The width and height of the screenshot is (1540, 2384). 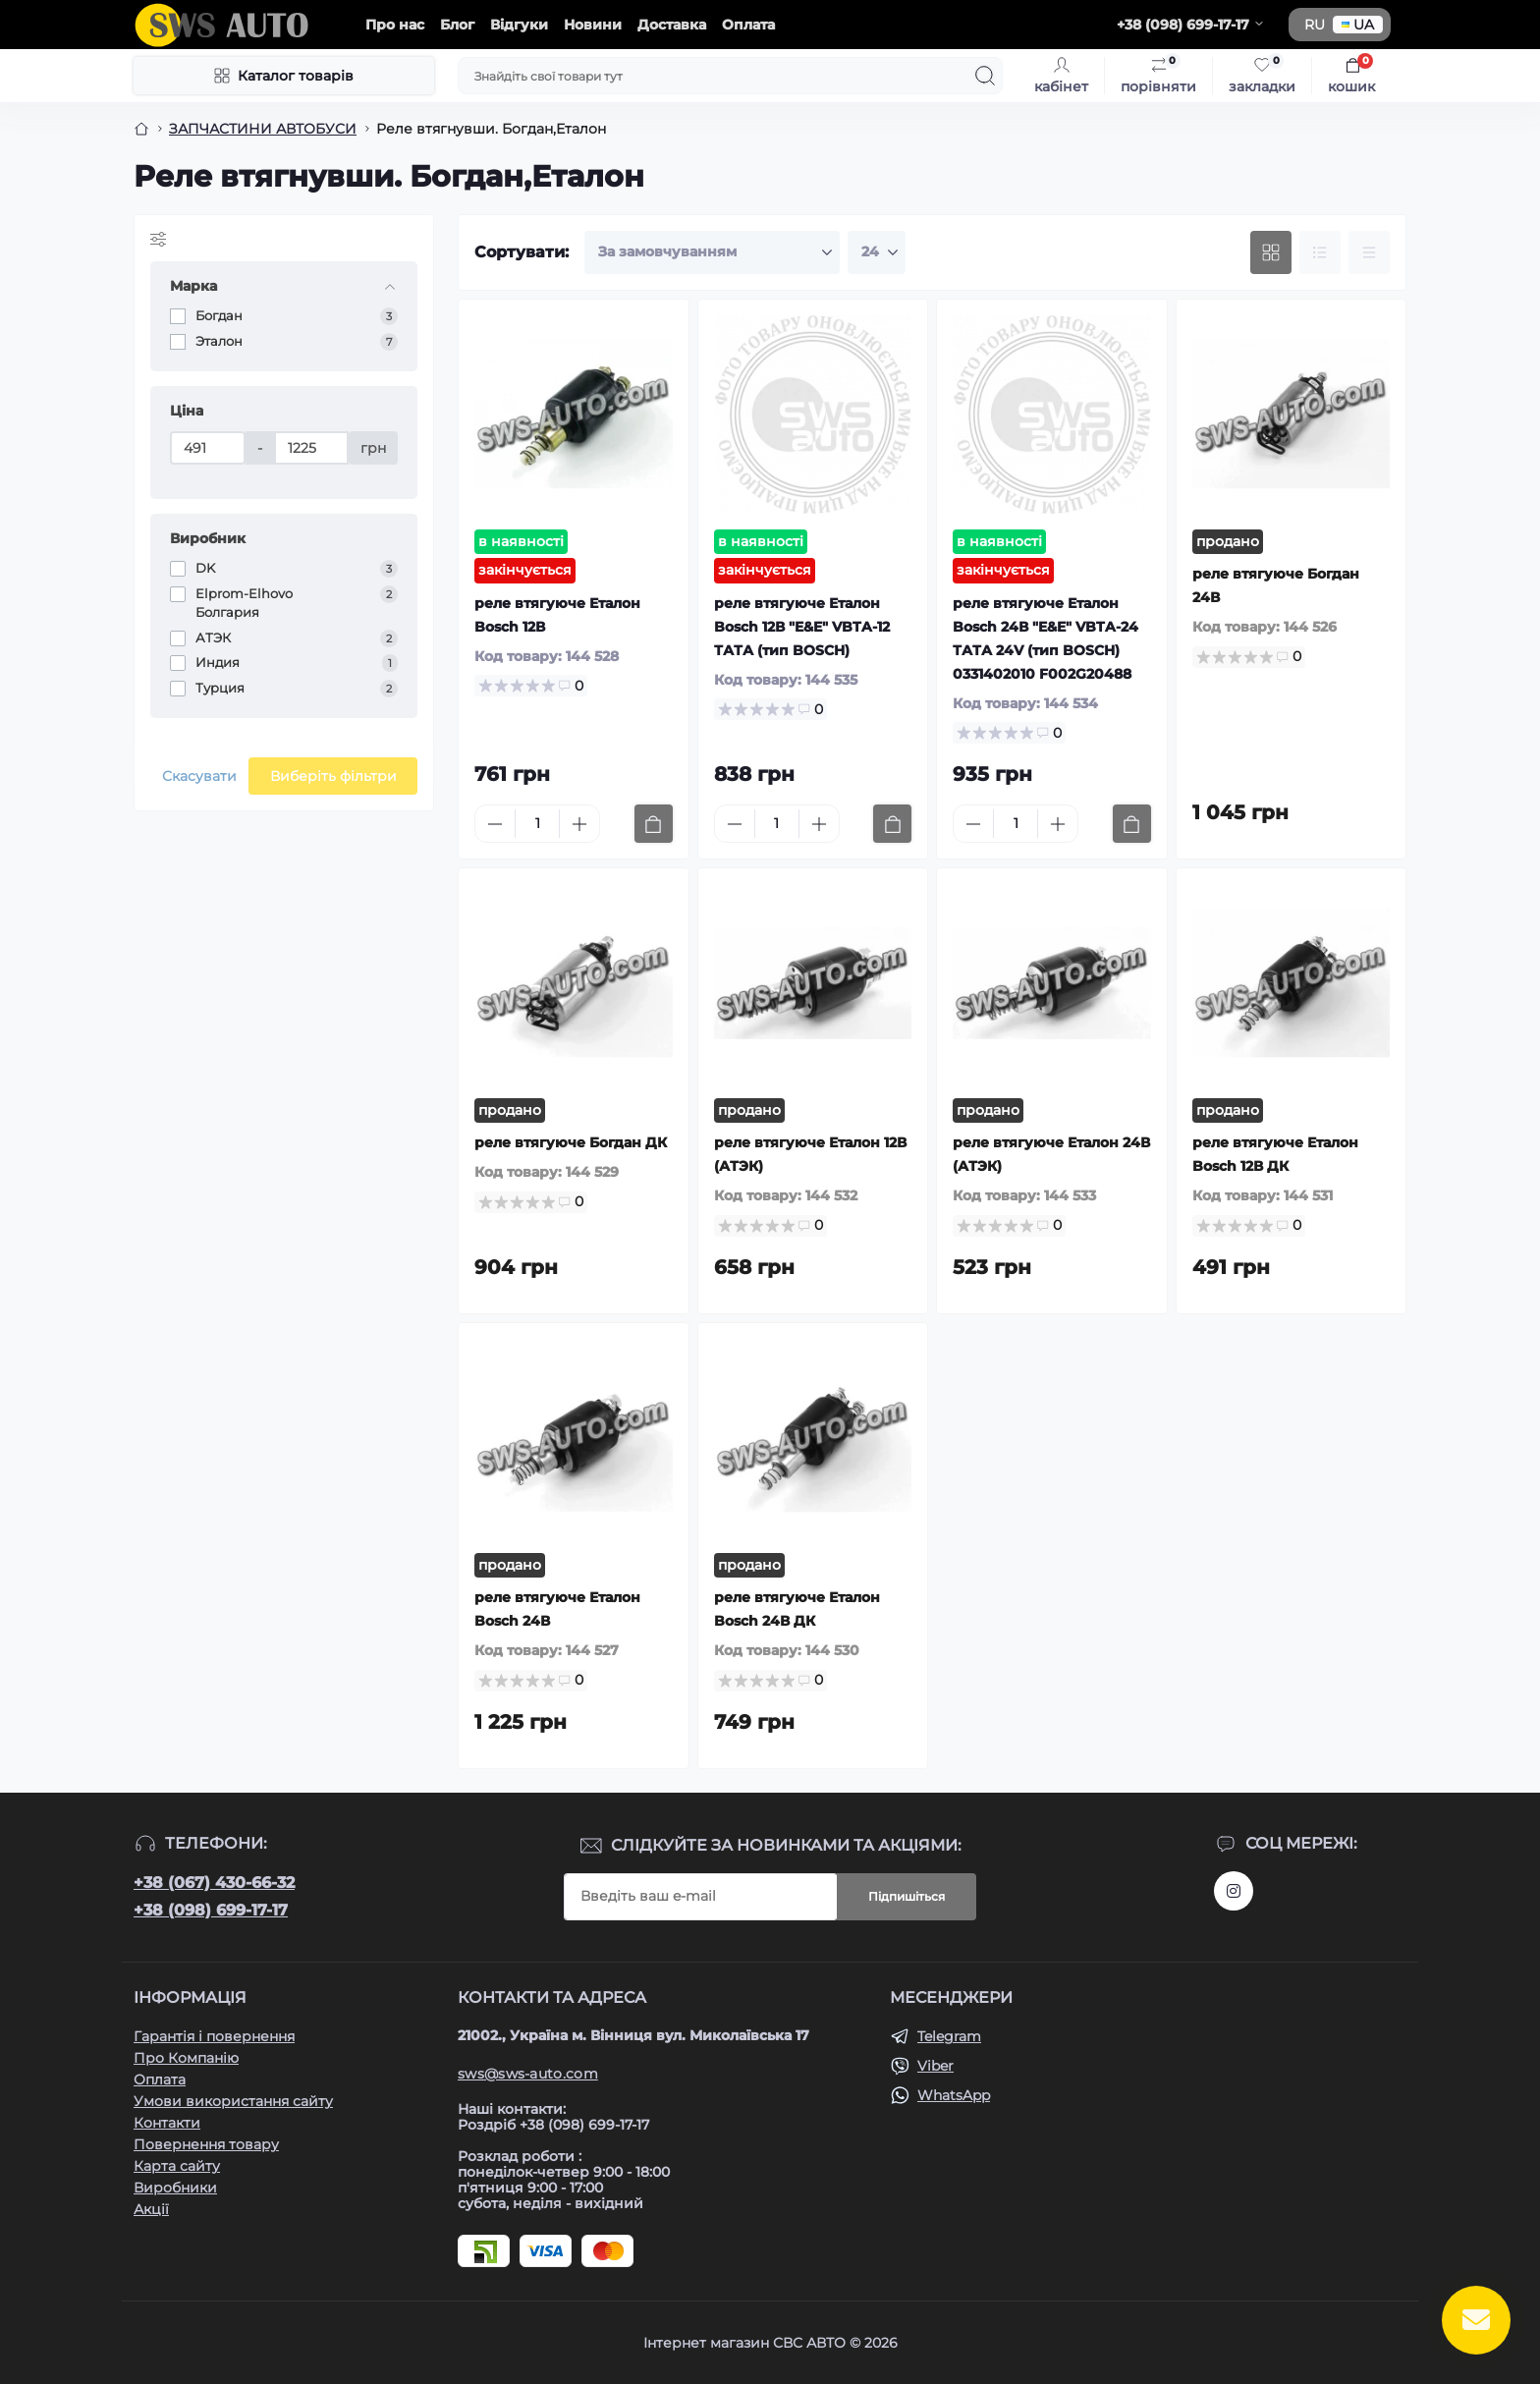 I want to click on Блог, so click(x=457, y=24).